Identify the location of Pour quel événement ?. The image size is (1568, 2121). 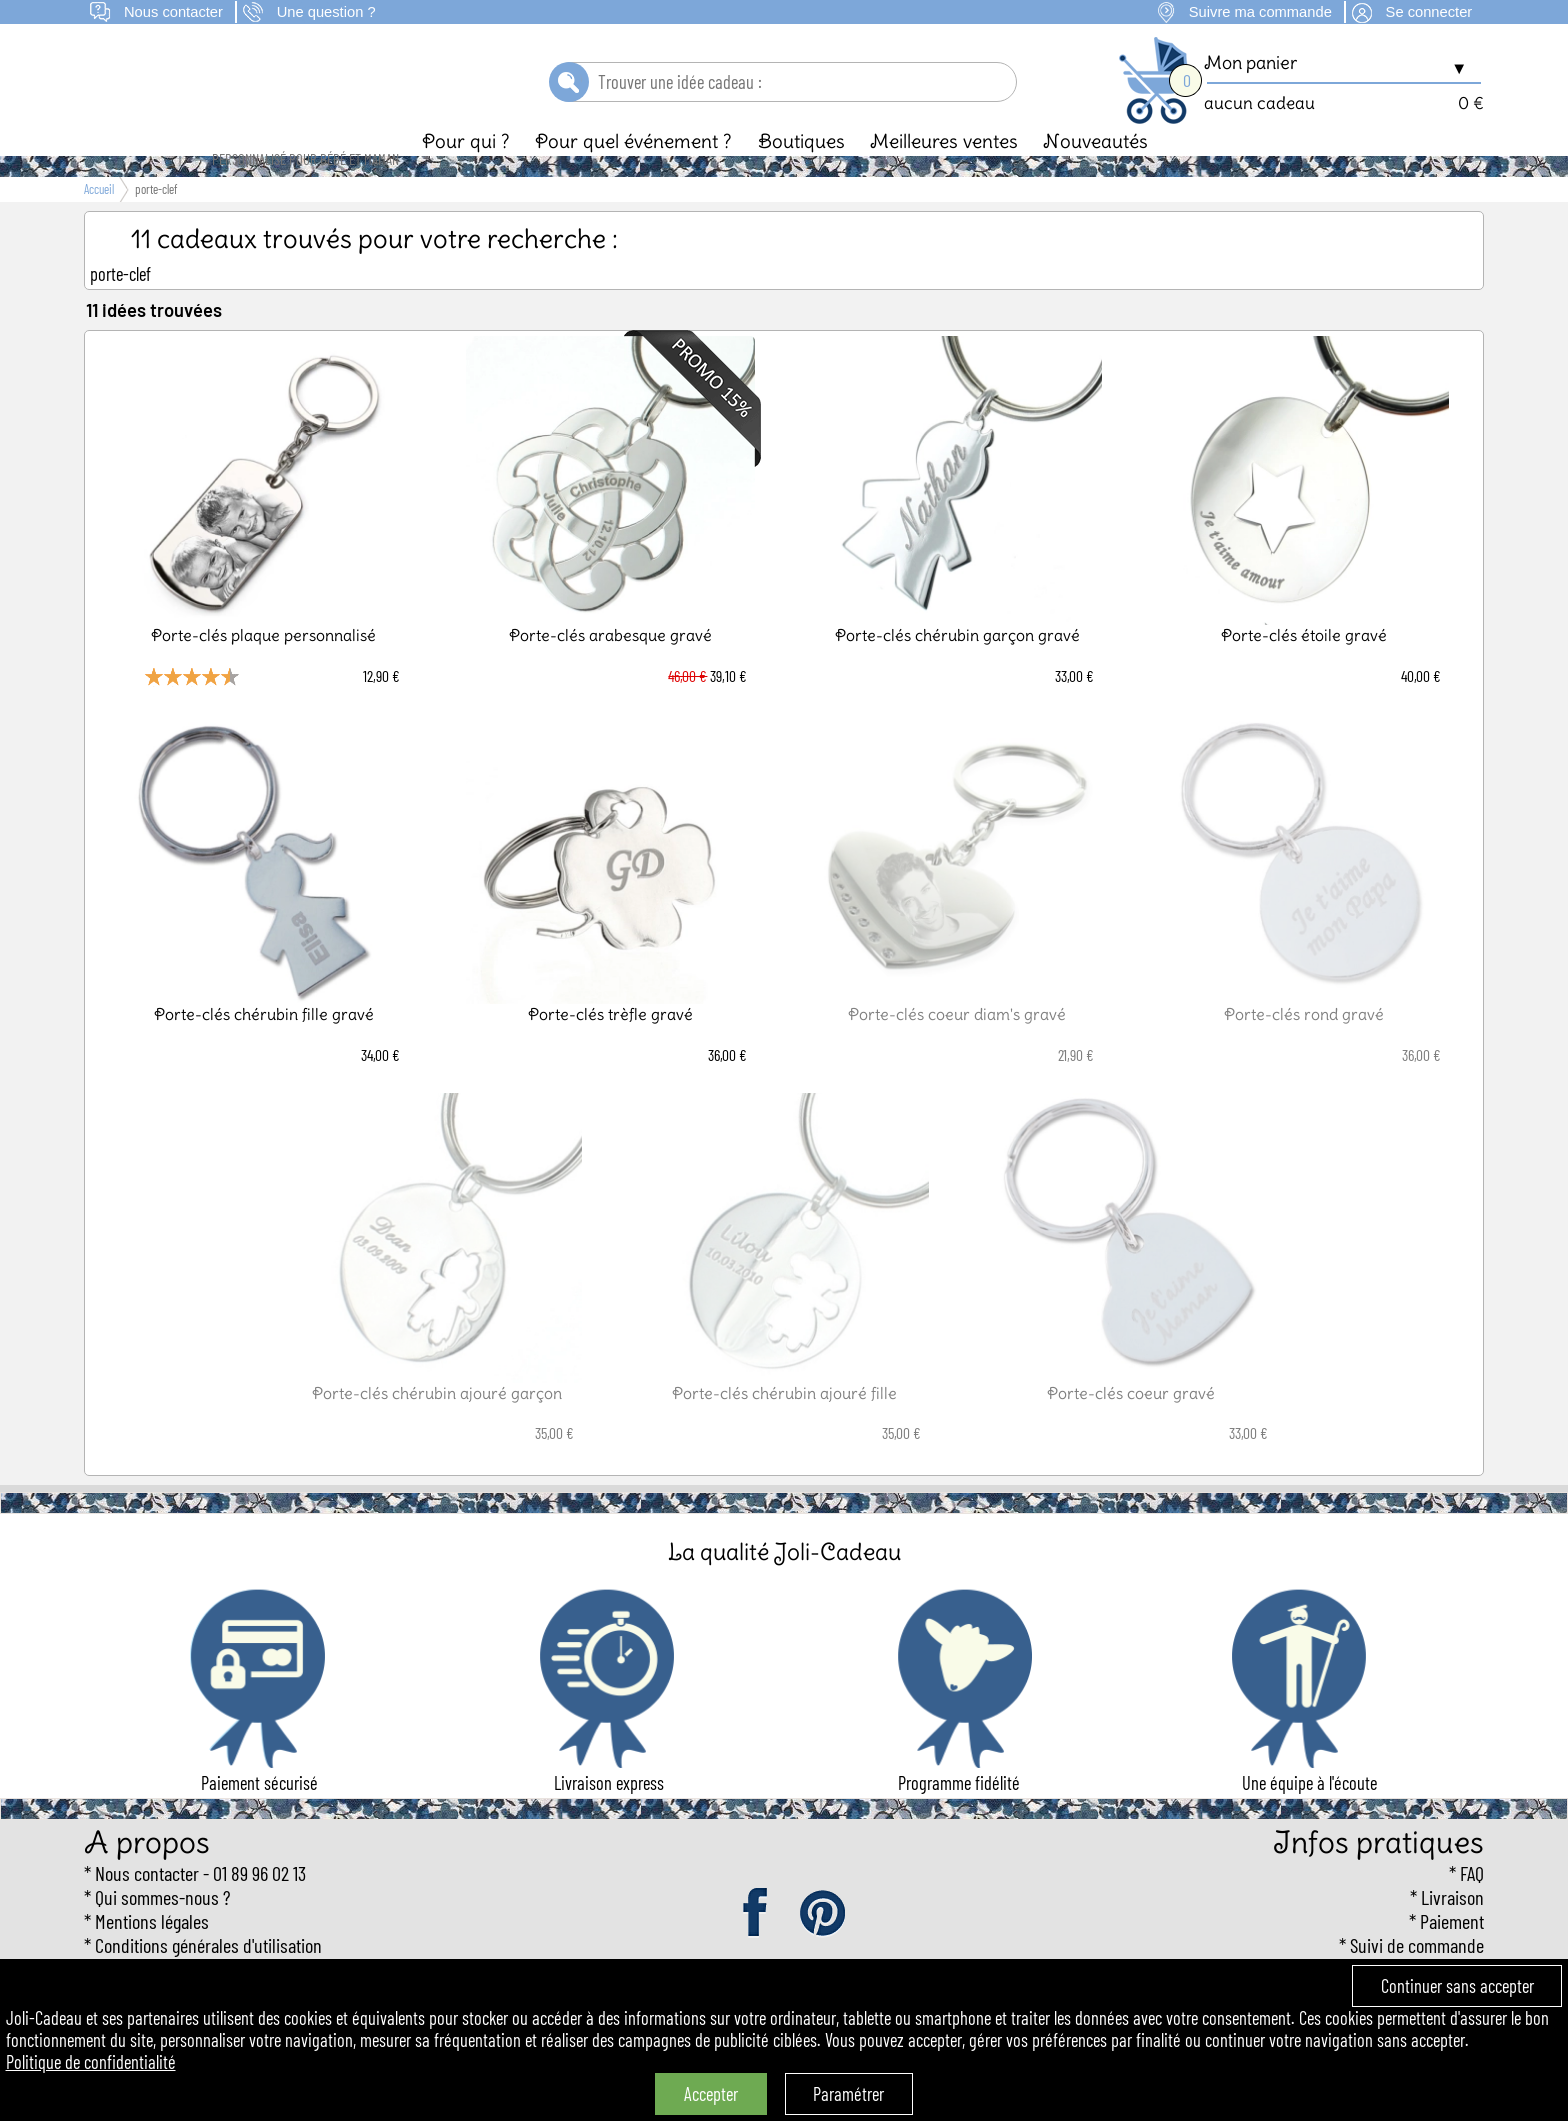
(633, 175).